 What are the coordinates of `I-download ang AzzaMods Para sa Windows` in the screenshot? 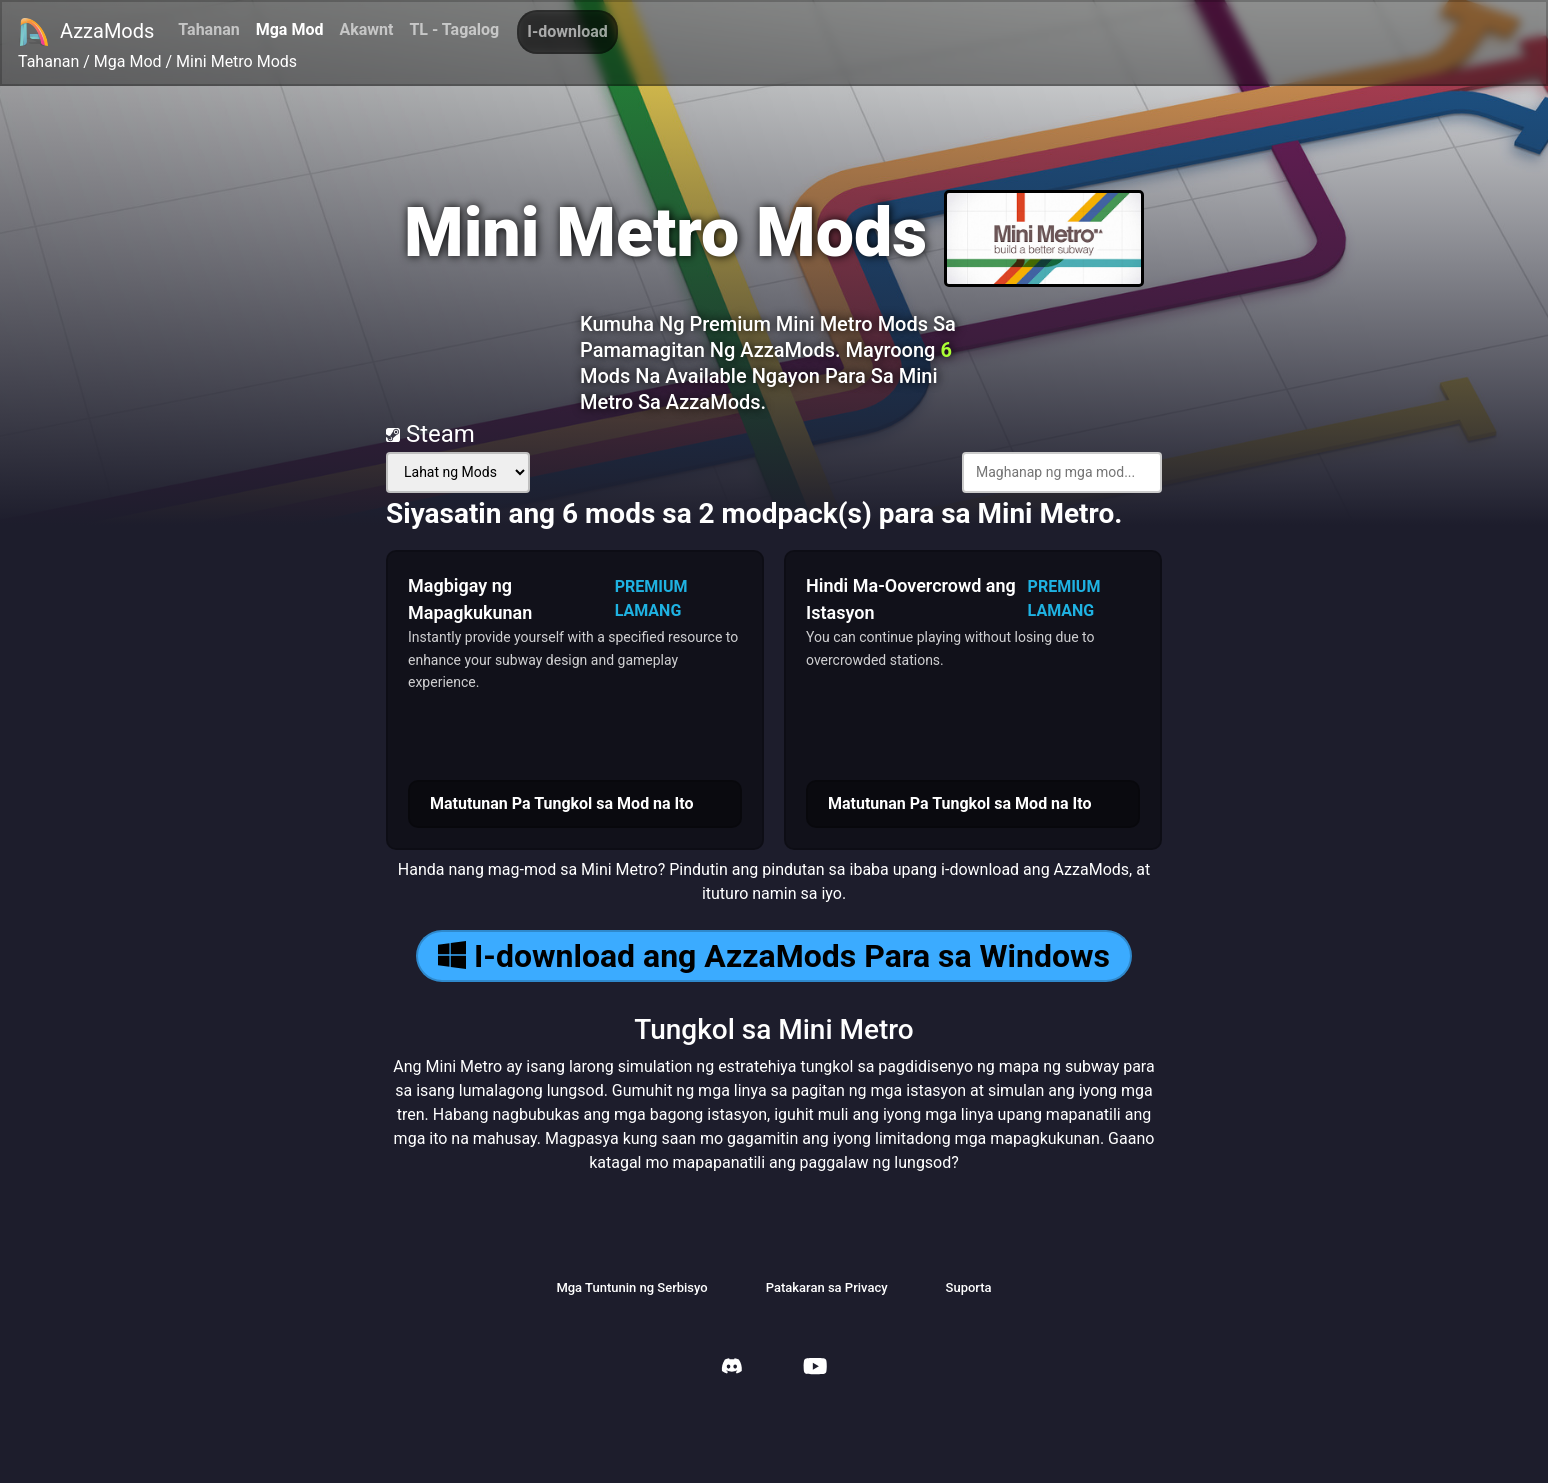 It's located at (774, 956).